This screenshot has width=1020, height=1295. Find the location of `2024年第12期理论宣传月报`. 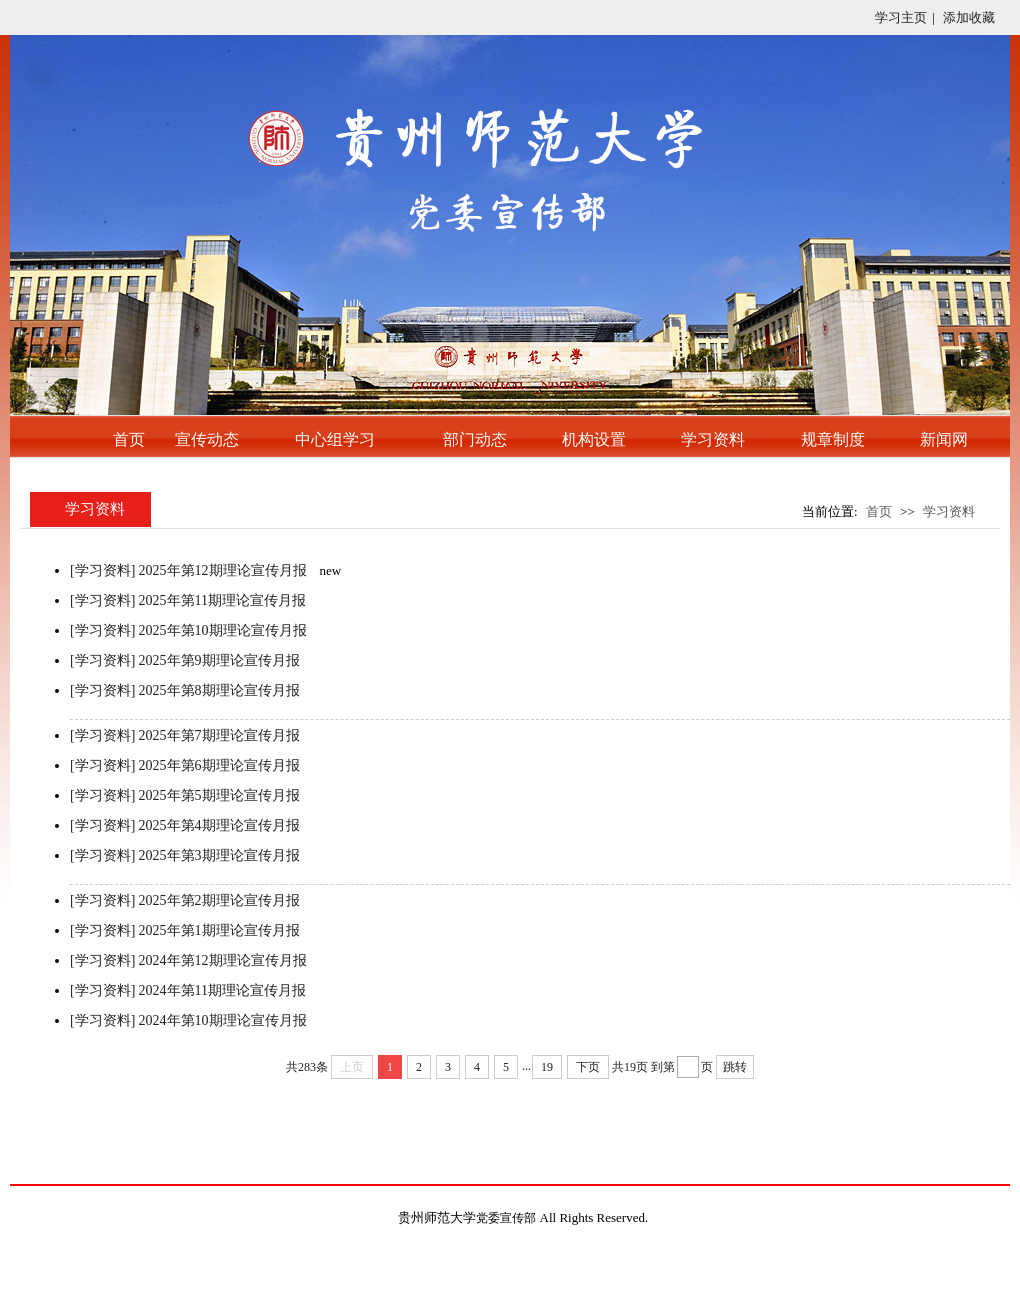

2024年第12期理论宣传月报 is located at coordinates (223, 960).